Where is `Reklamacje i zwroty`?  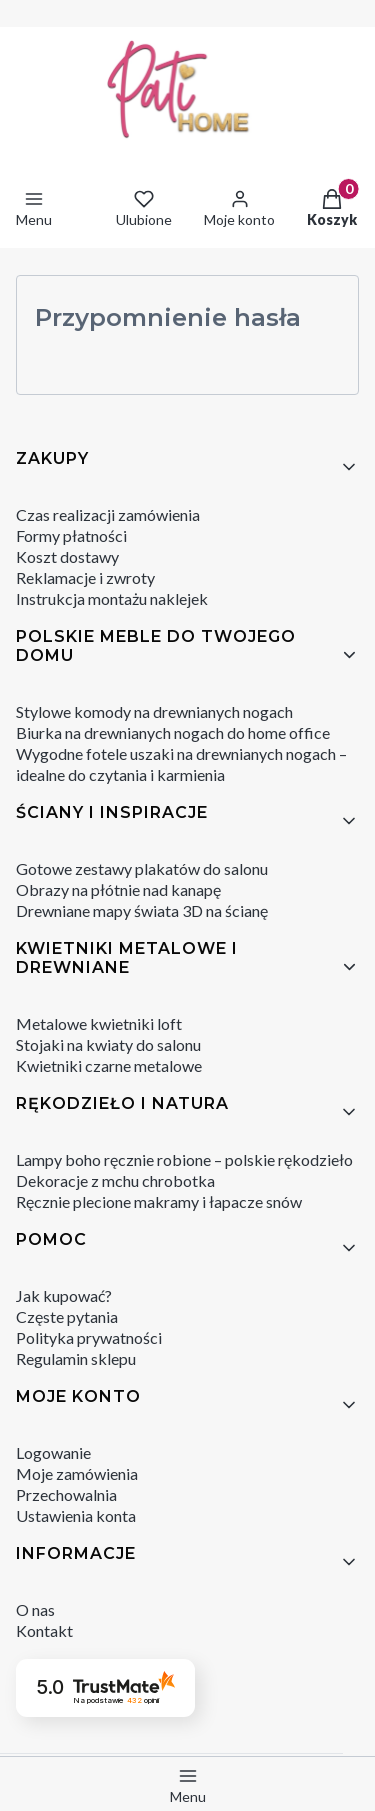 Reklamacje i zwroty is located at coordinates (85, 577).